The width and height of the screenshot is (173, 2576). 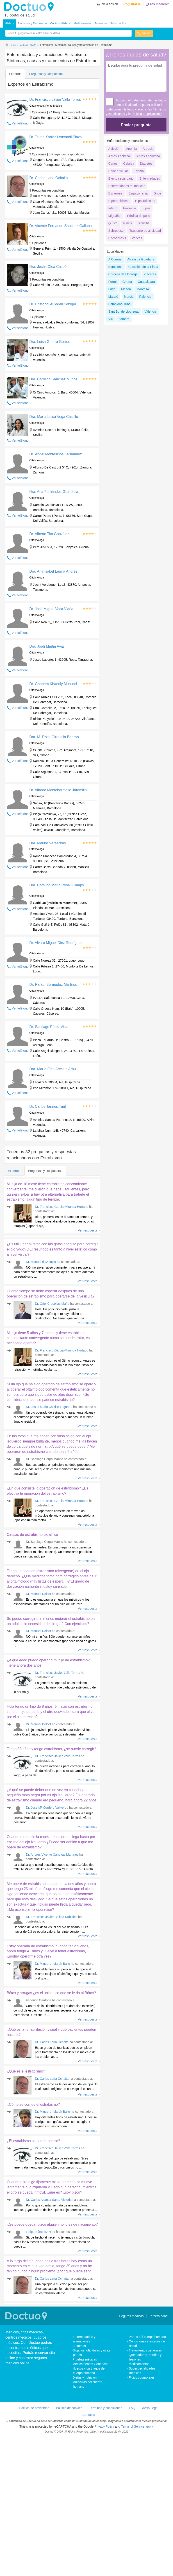 What do you see at coordinates (53, 984) in the screenshot?
I see `Dr. Rafael Bermudez Martinez` at bounding box center [53, 984].